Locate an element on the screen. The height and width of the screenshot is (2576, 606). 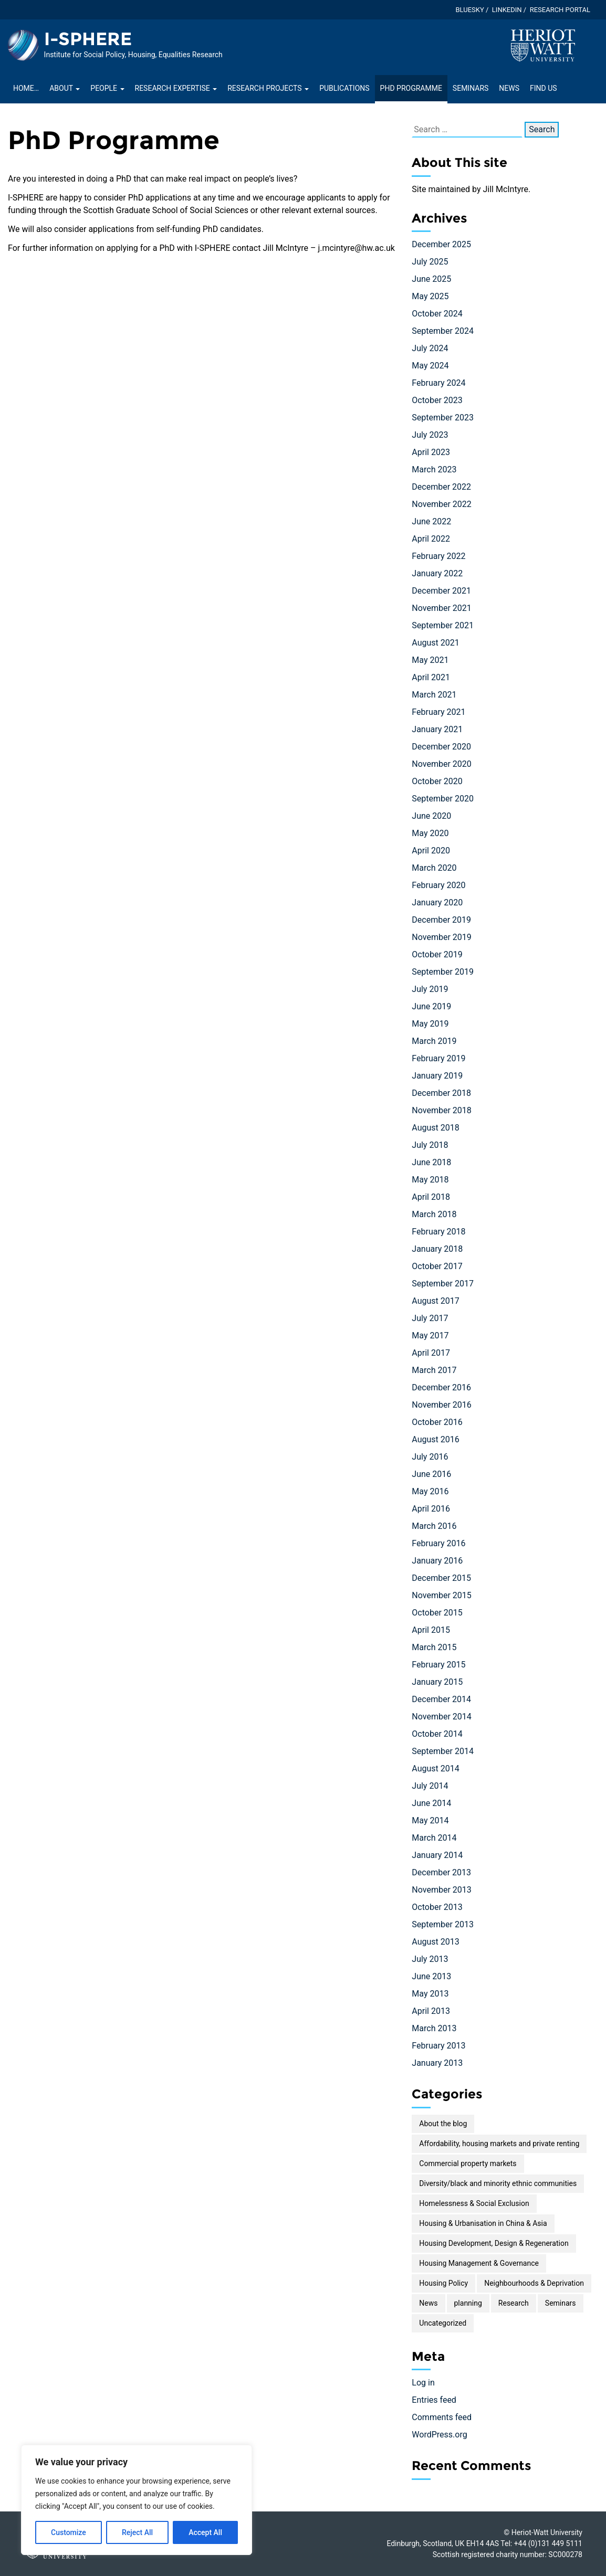
January 2015 is located at coordinates (437, 1682).